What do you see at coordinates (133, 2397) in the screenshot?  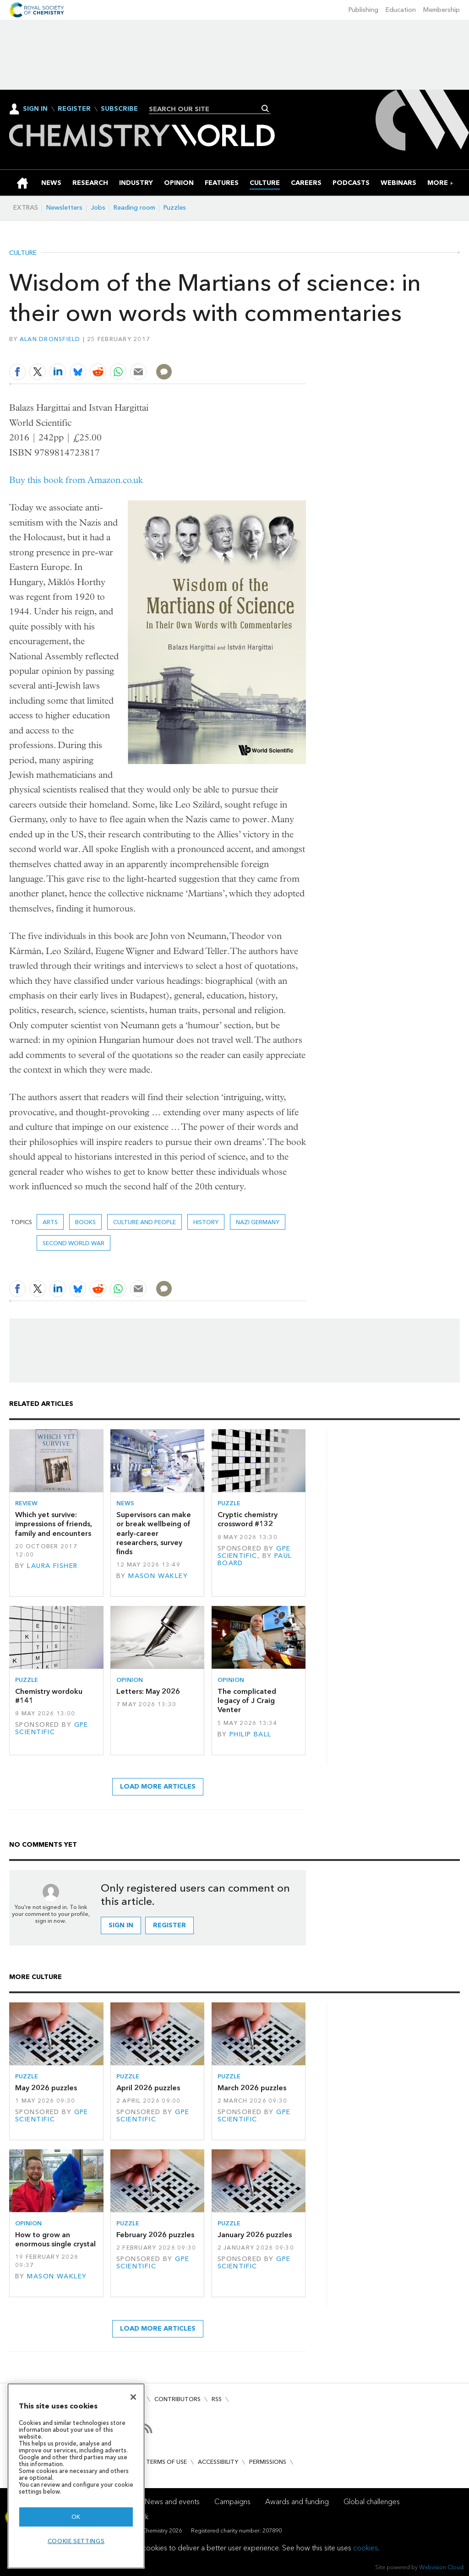 I see `[Close]` at bounding box center [133, 2397].